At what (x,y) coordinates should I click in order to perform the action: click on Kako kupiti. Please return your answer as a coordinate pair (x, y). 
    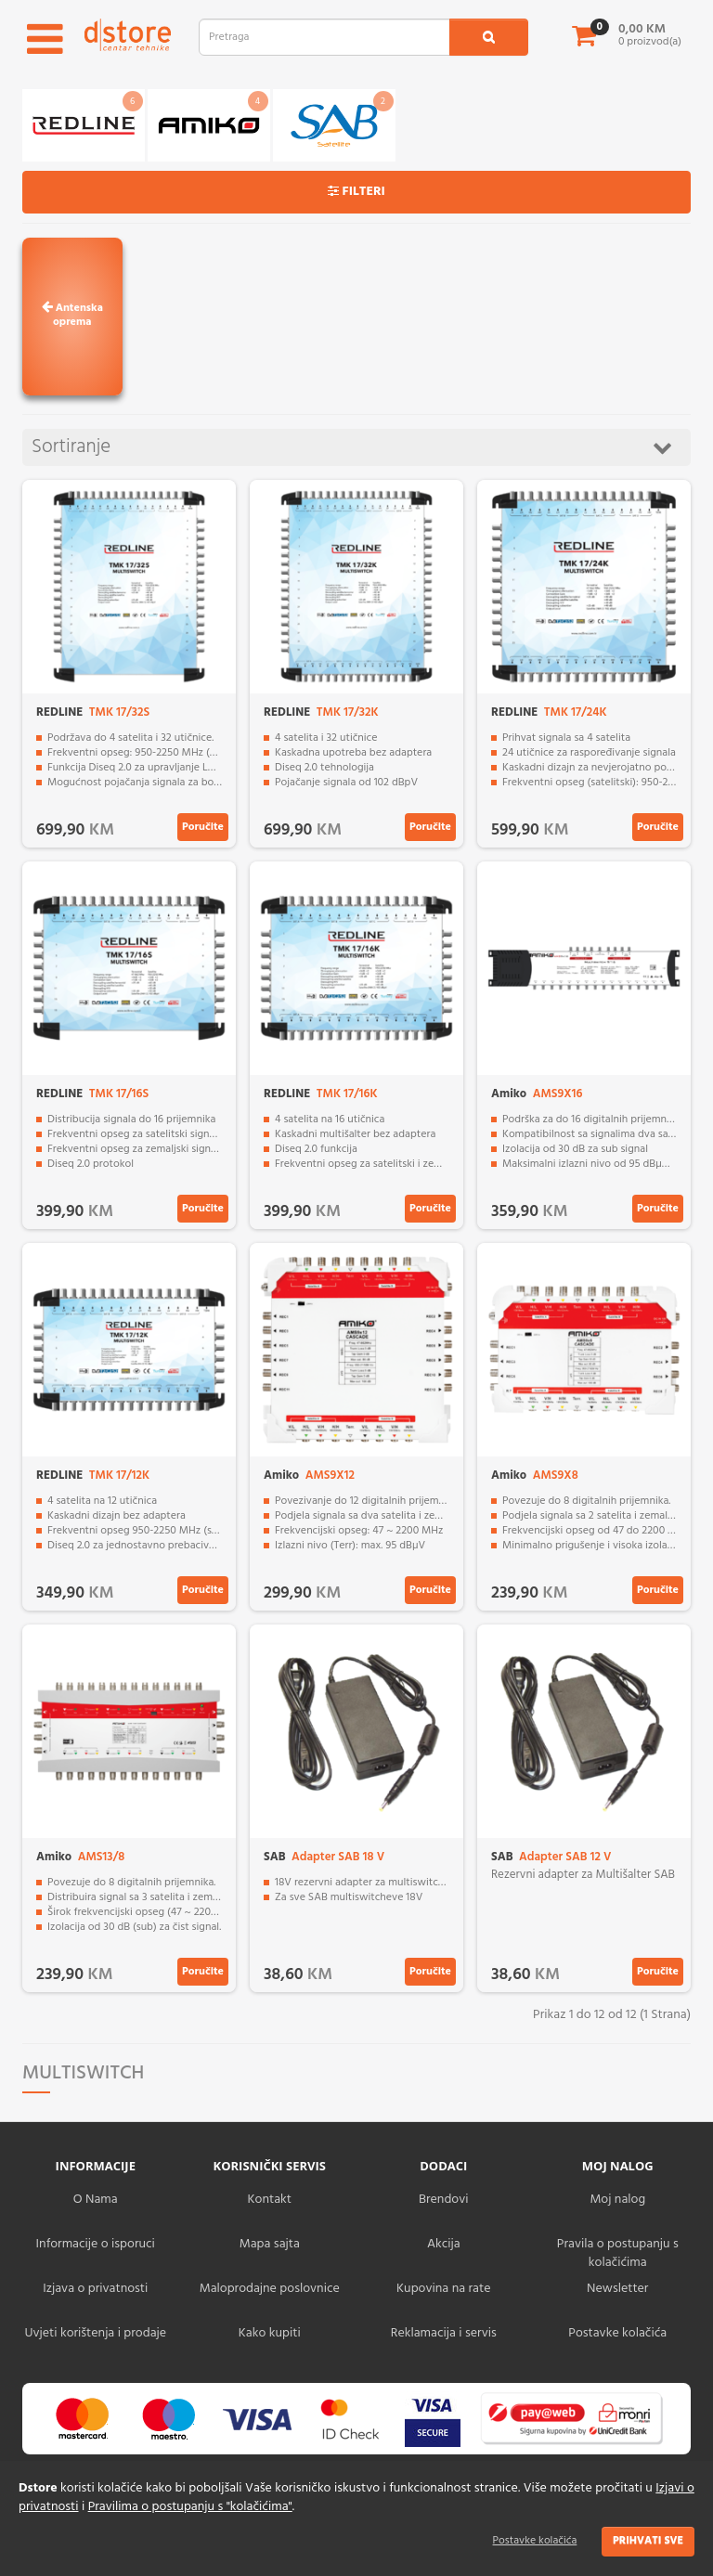
    Looking at the image, I should click on (270, 2333).